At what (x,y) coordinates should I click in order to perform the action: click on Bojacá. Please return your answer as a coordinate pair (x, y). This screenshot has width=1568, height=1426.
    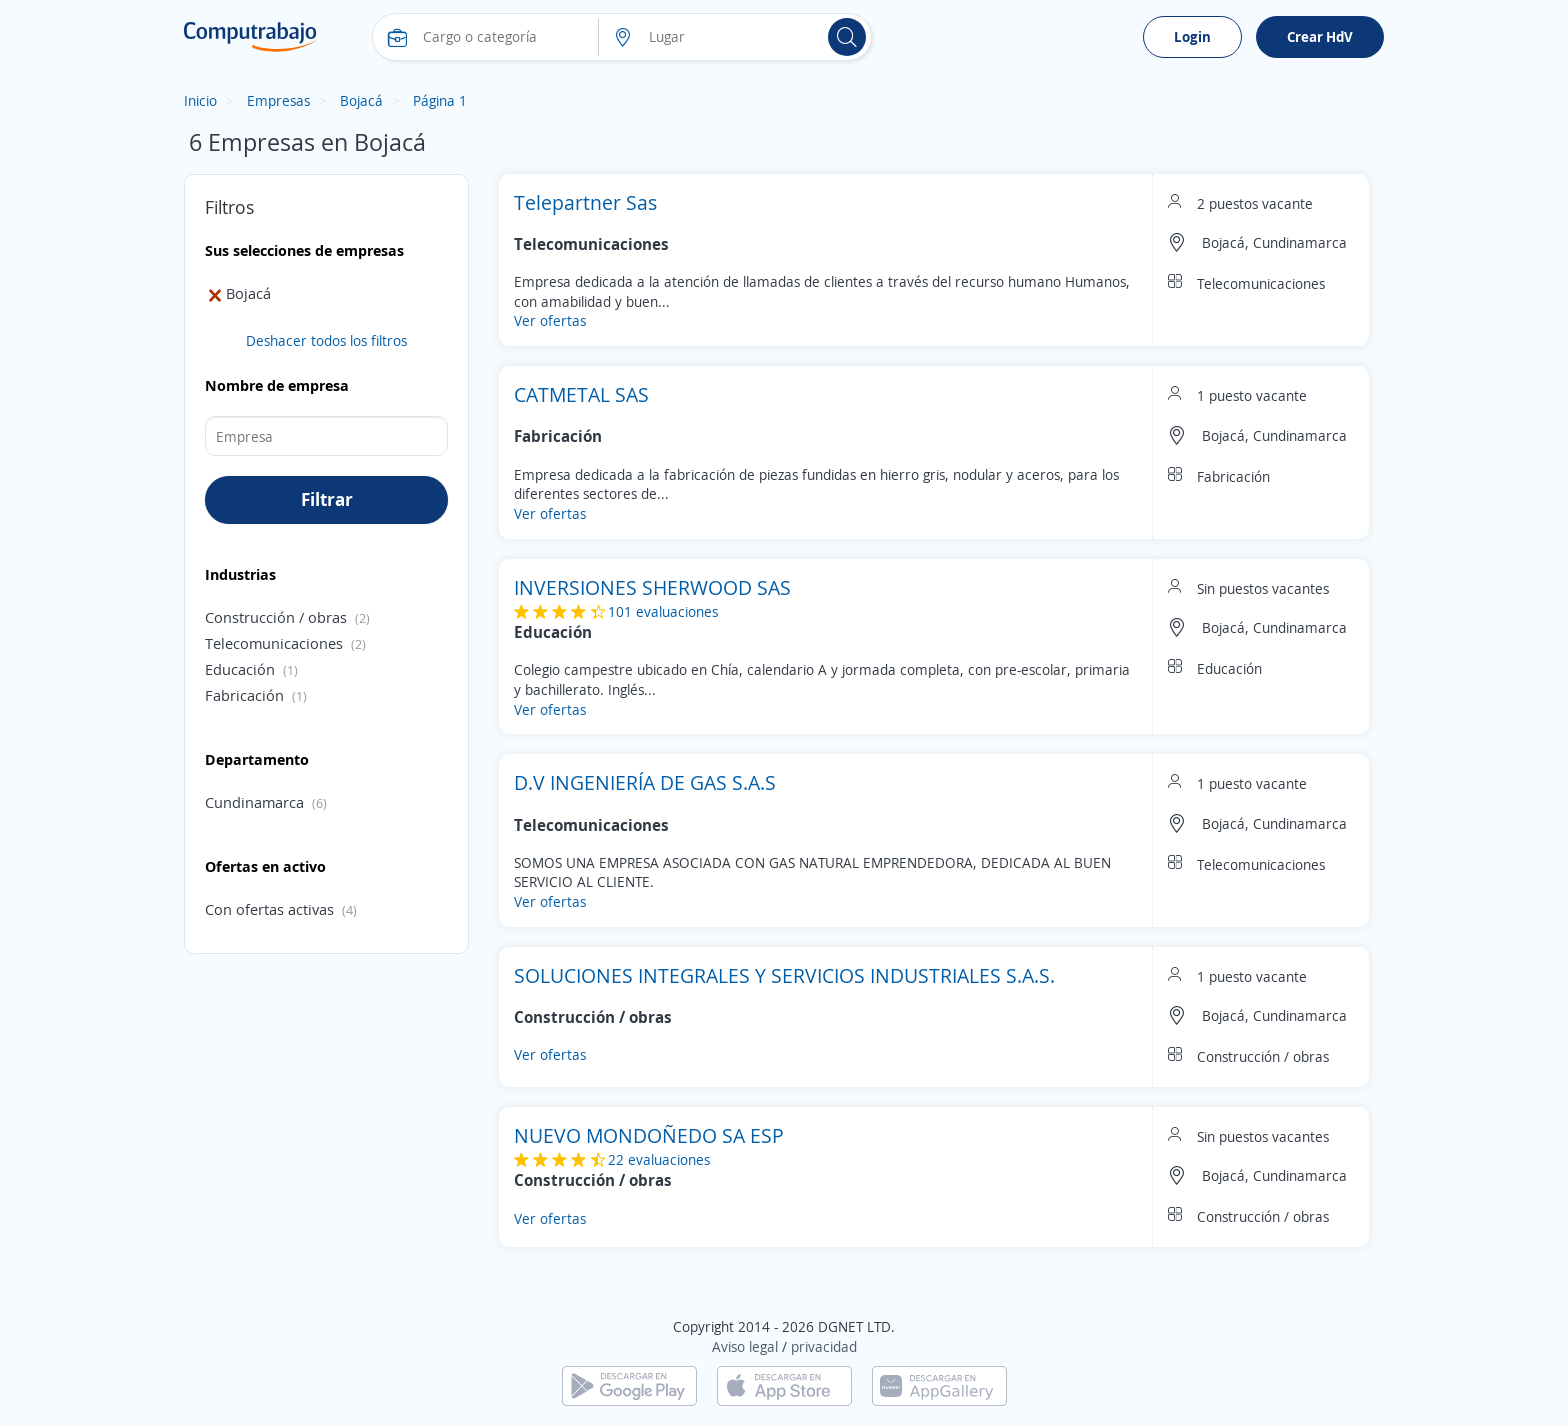
    Looking at the image, I should click on (361, 100).